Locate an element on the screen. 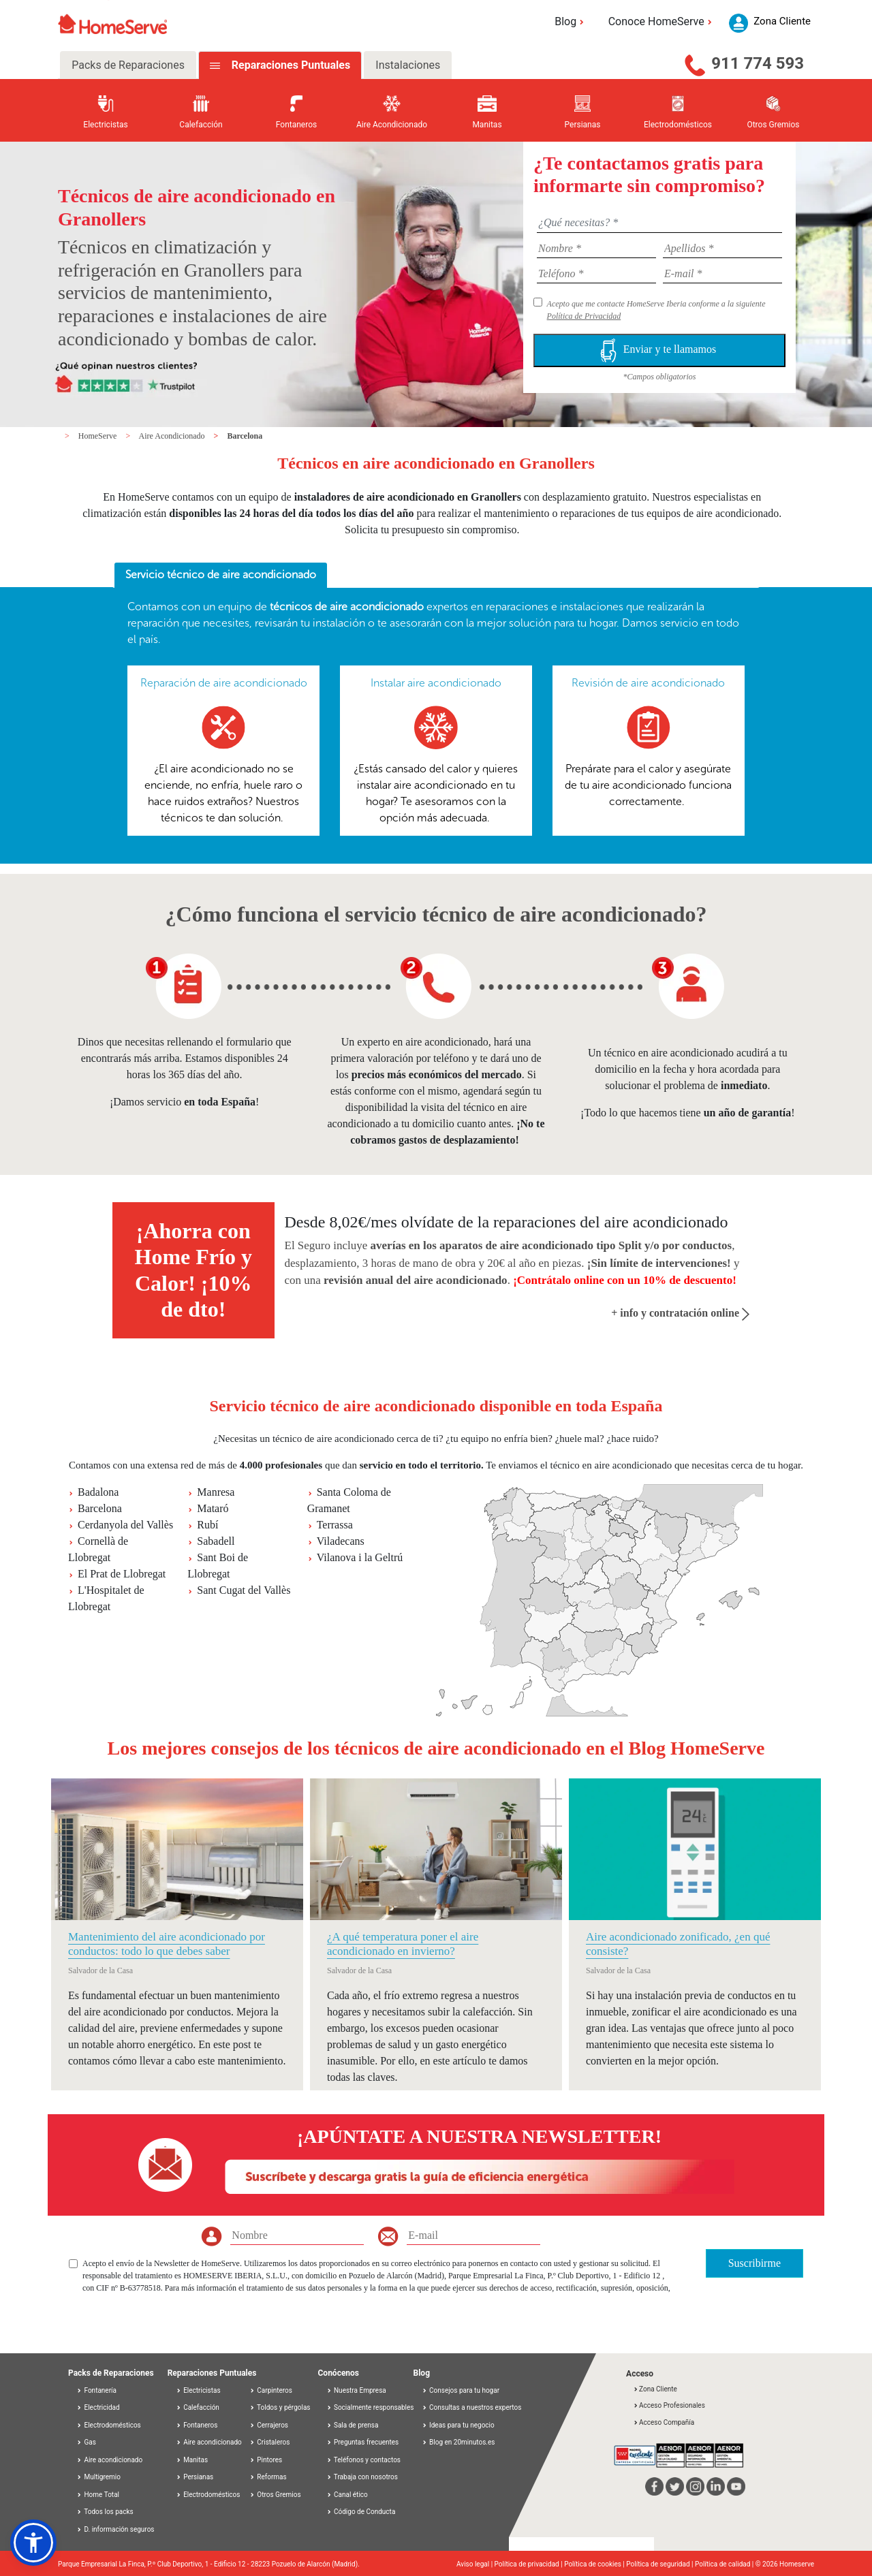 The image size is (872, 2576). Electricidad is located at coordinates (98, 2407).